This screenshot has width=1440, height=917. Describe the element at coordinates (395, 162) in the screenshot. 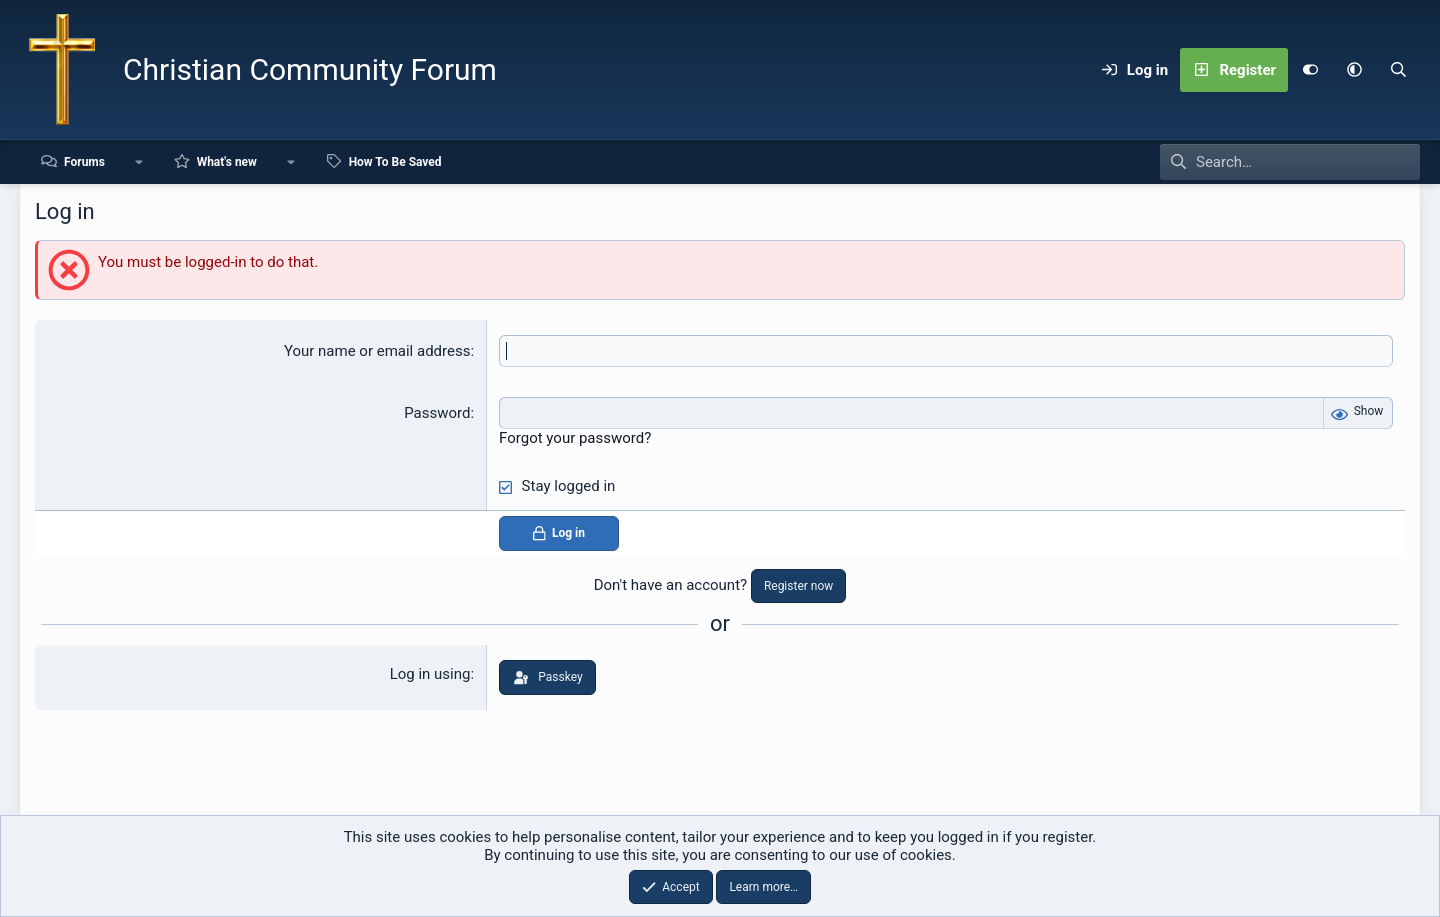

I see `How To Be Saved` at that location.